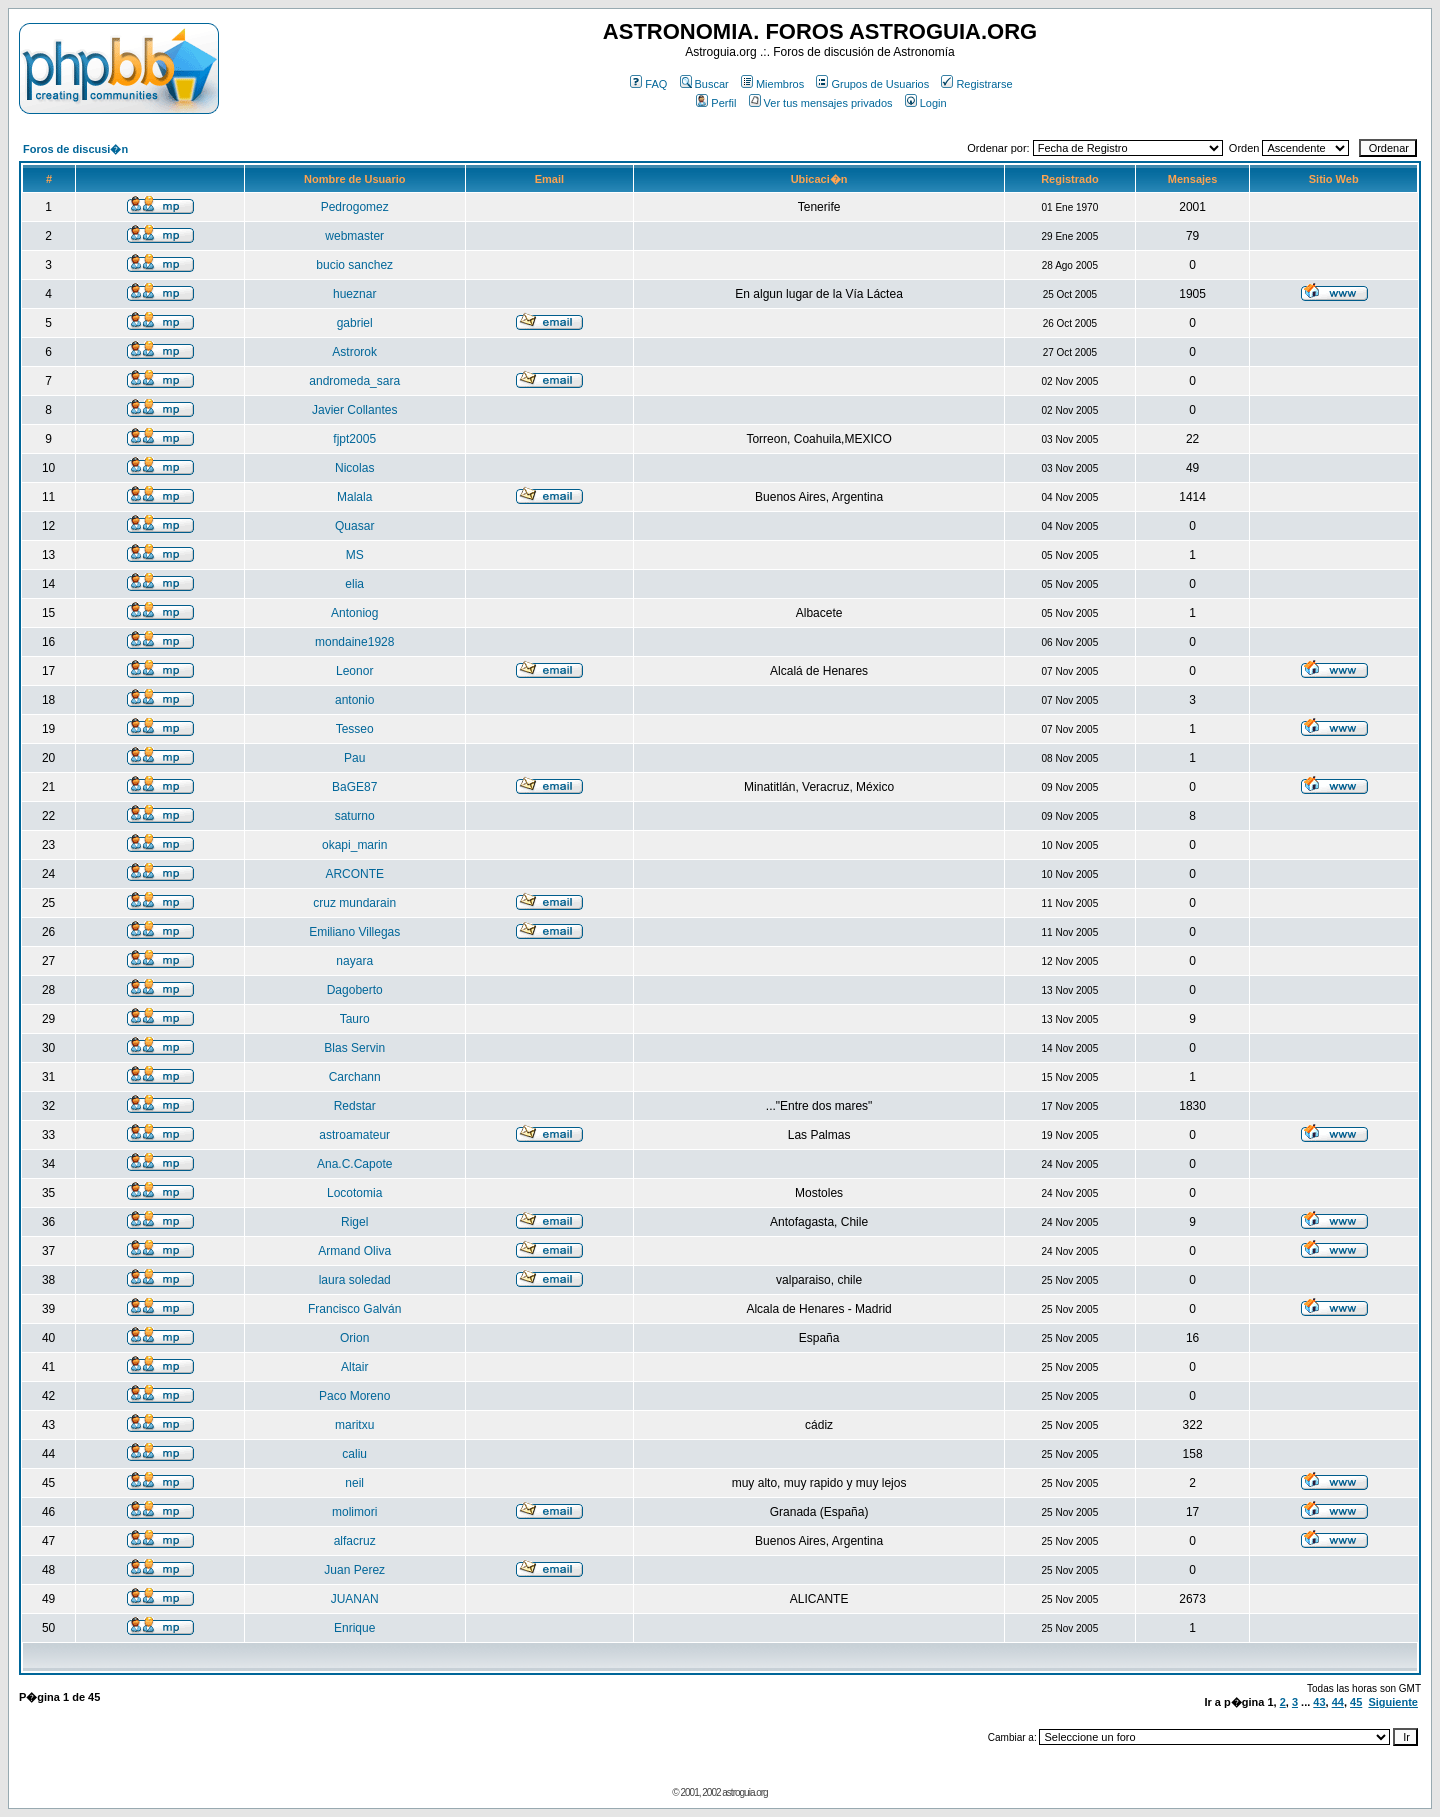  What do you see at coordinates (354, 468) in the screenshot?
I see `Nicolas` at bounding box center [354, 468].